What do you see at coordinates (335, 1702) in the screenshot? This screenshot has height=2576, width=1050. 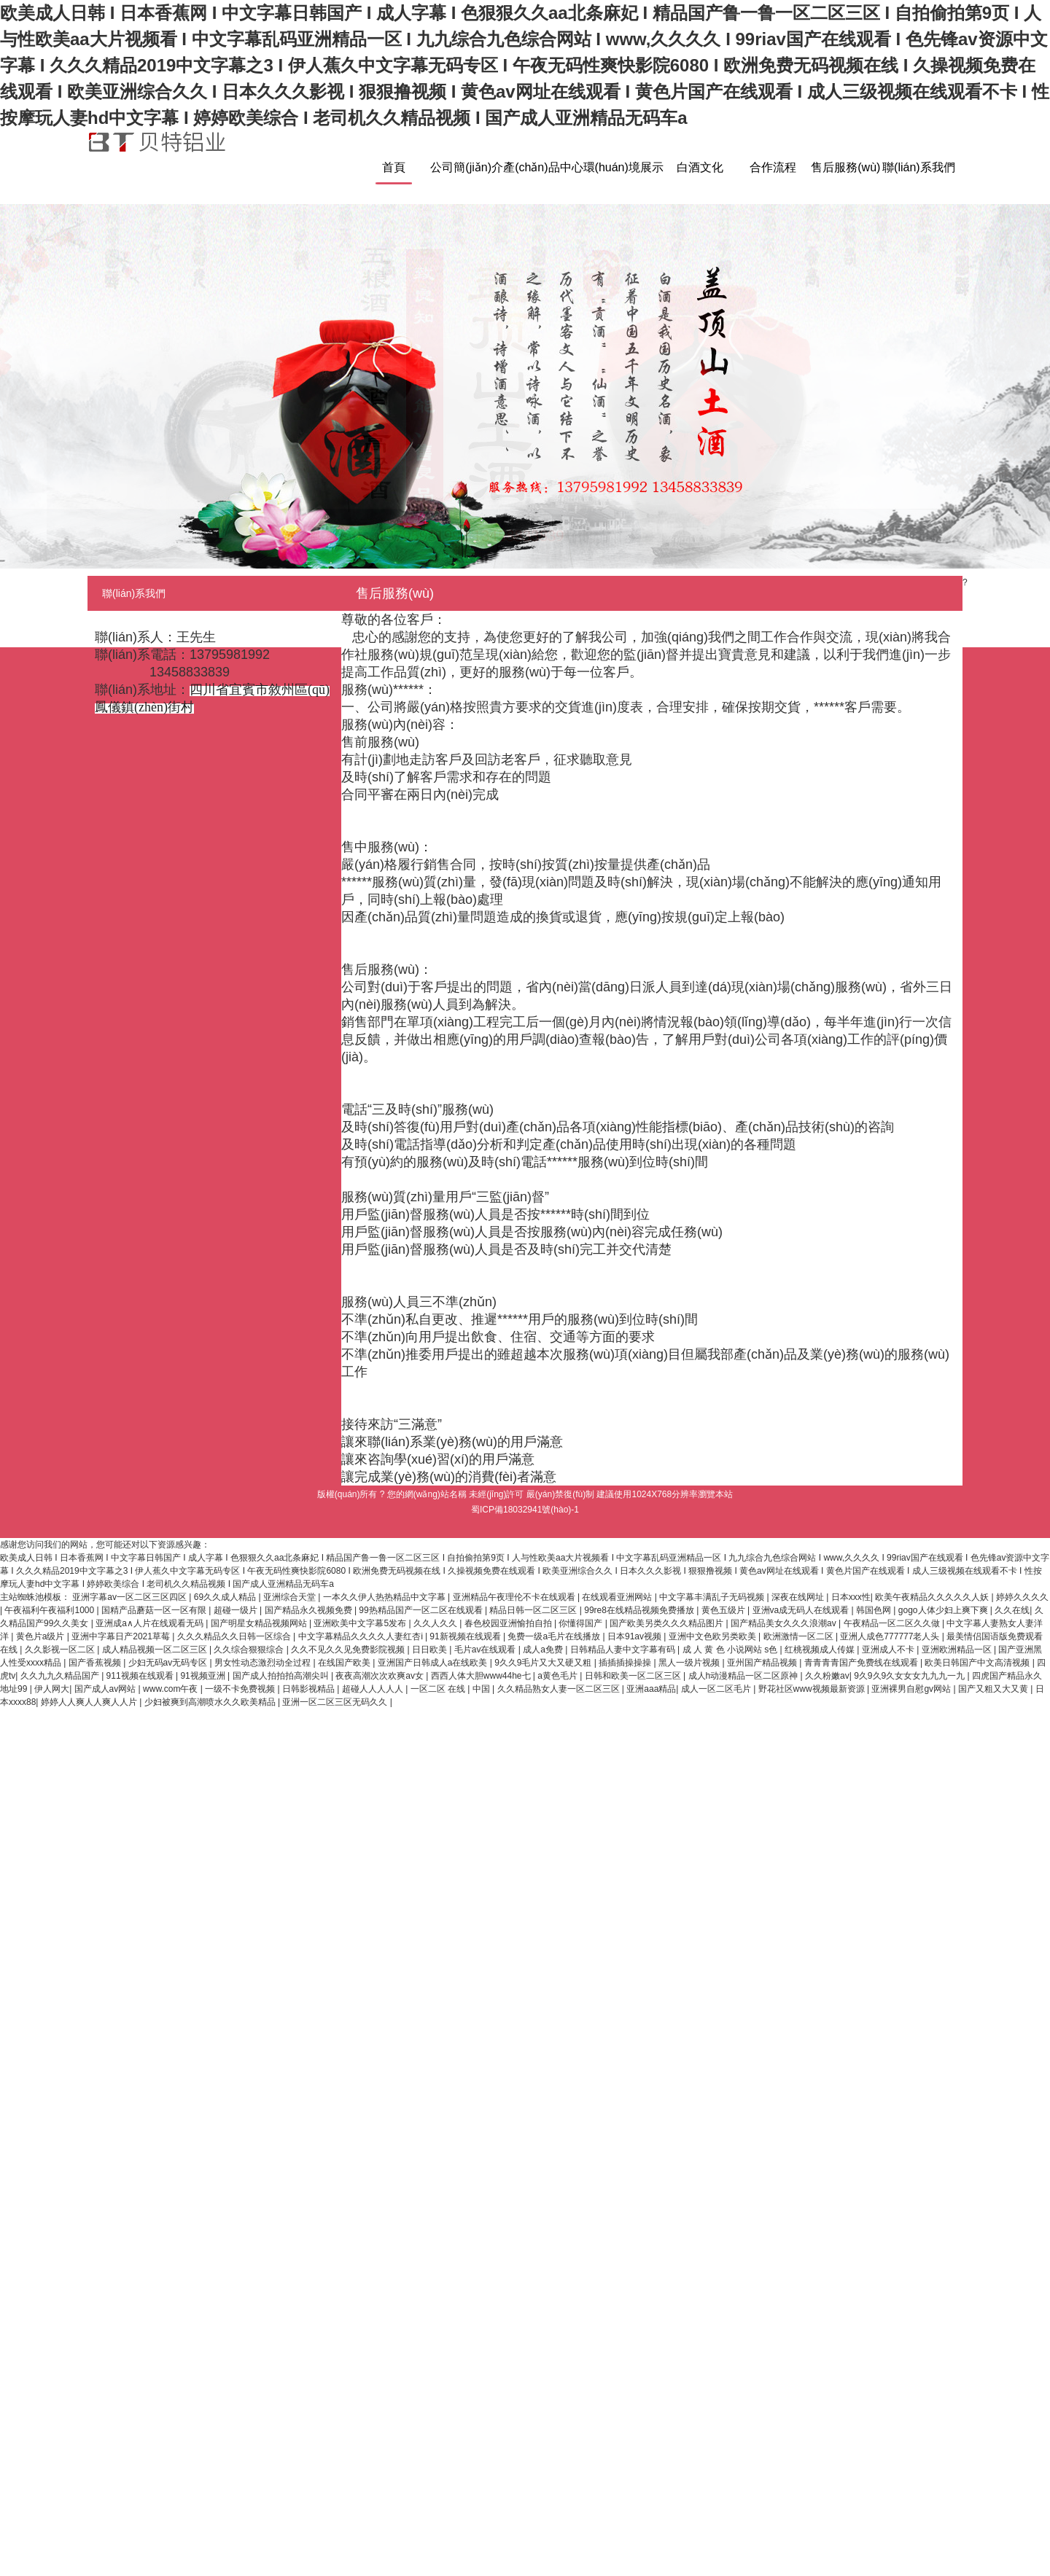 I see `亚洲一区二区三区无码久久` at bounding box center [335, 1702].